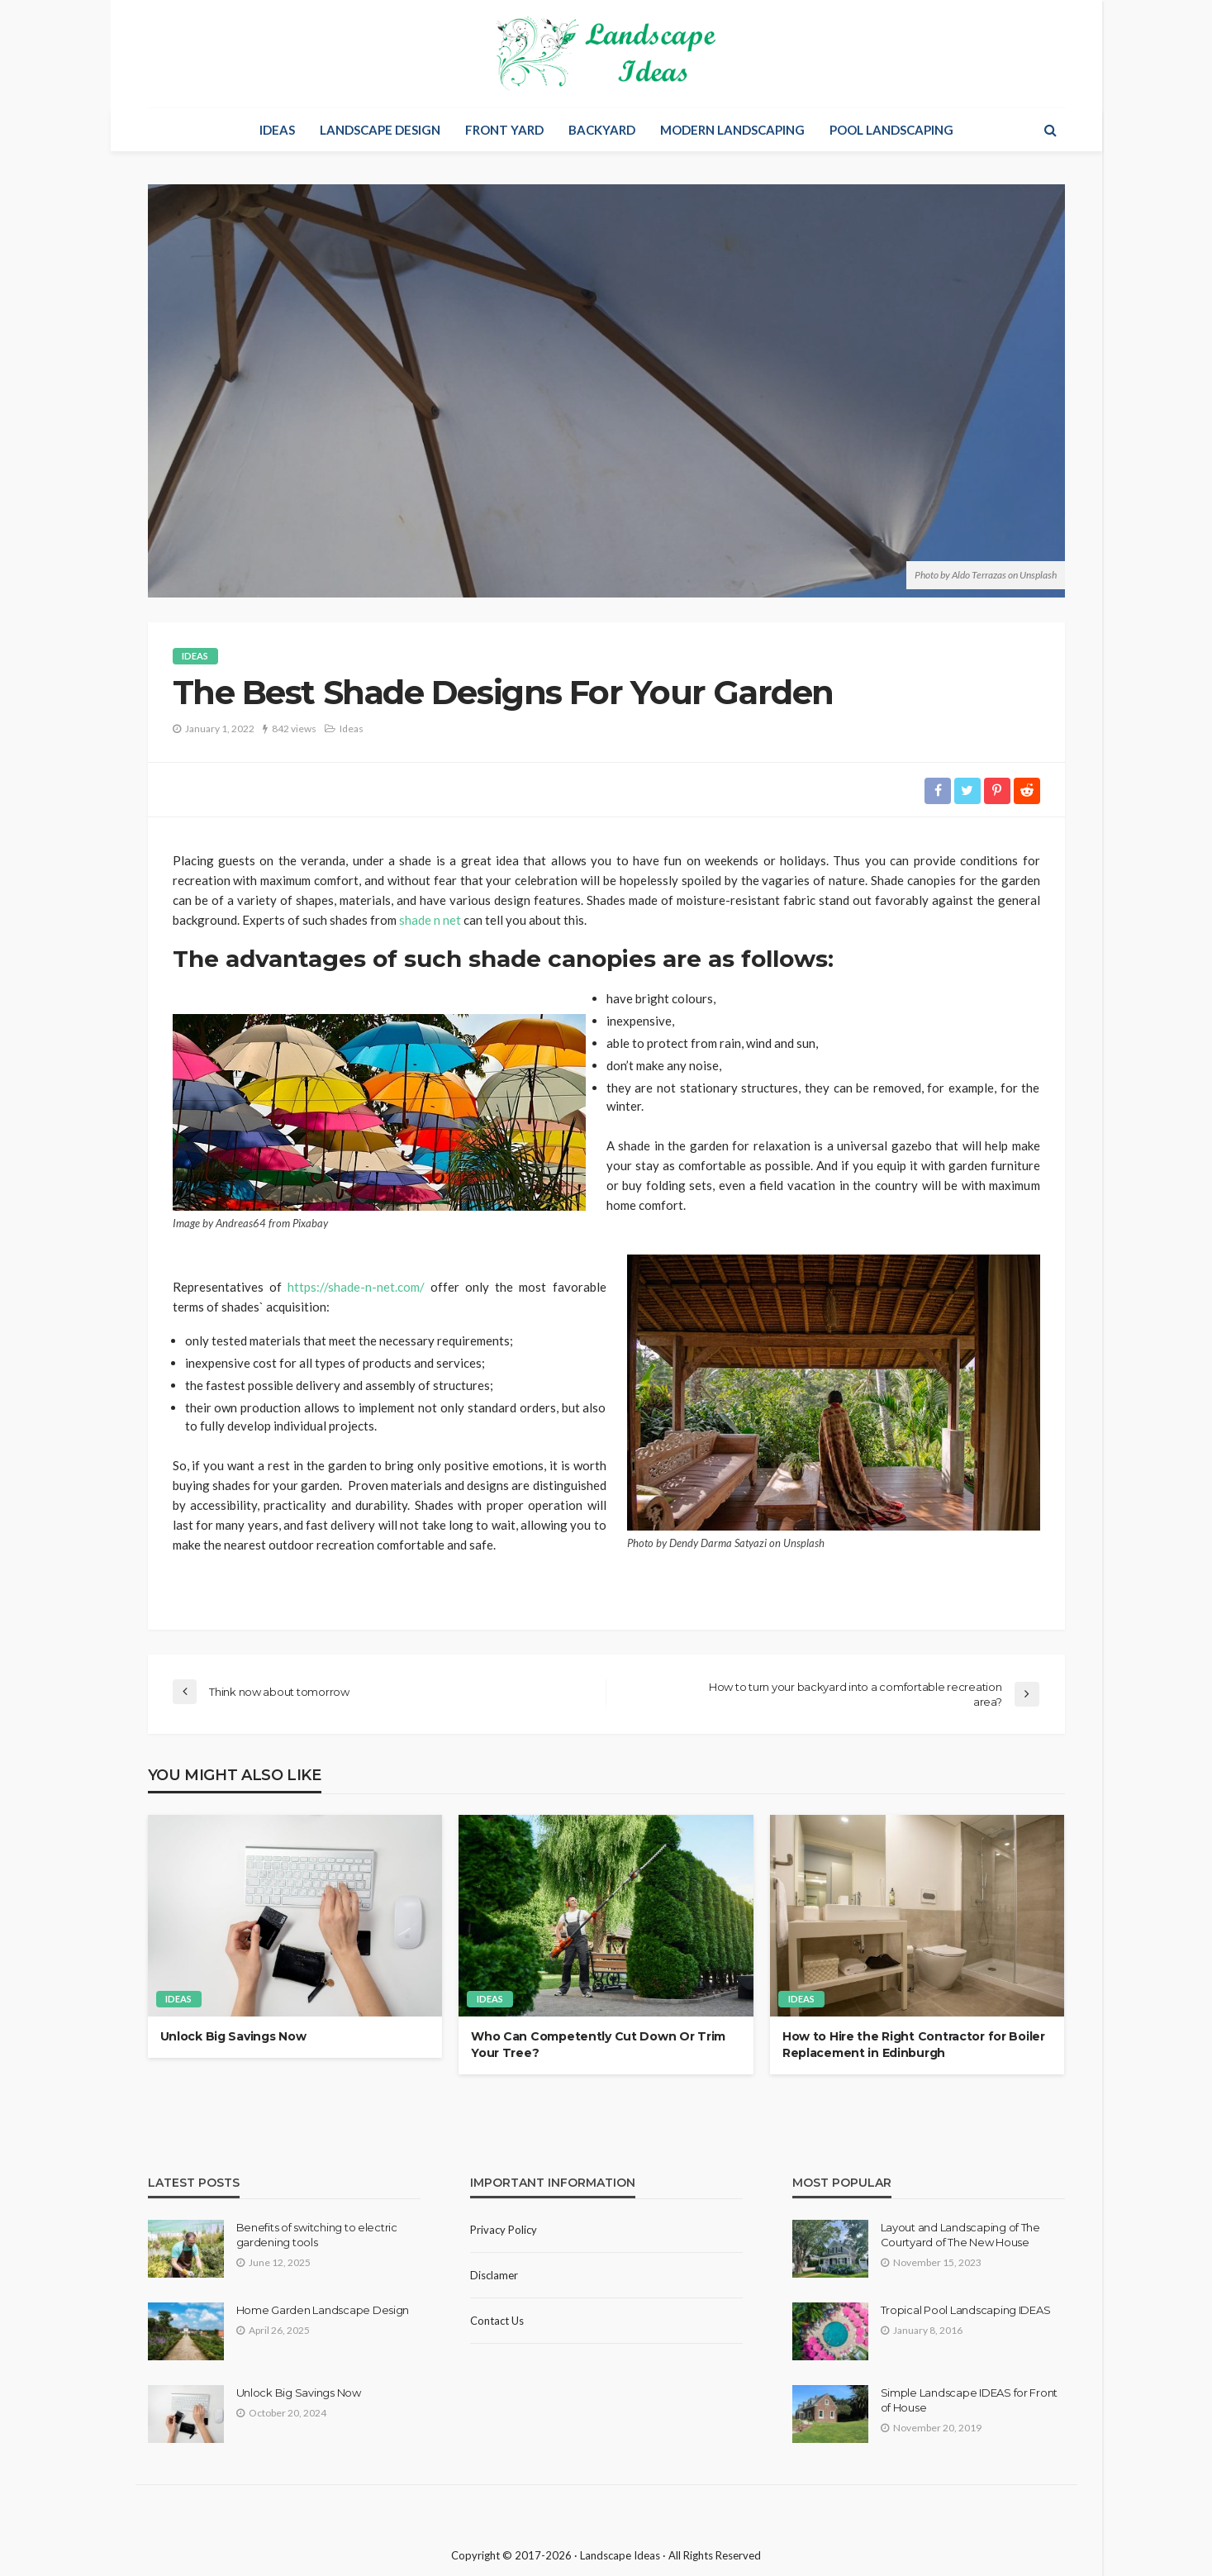 This screenshot has width=1212, height=2576. Describe the element at coordinates (316, 2235) in the screenshot. I see `Benefits of switching to electric gardening tools` at that location.